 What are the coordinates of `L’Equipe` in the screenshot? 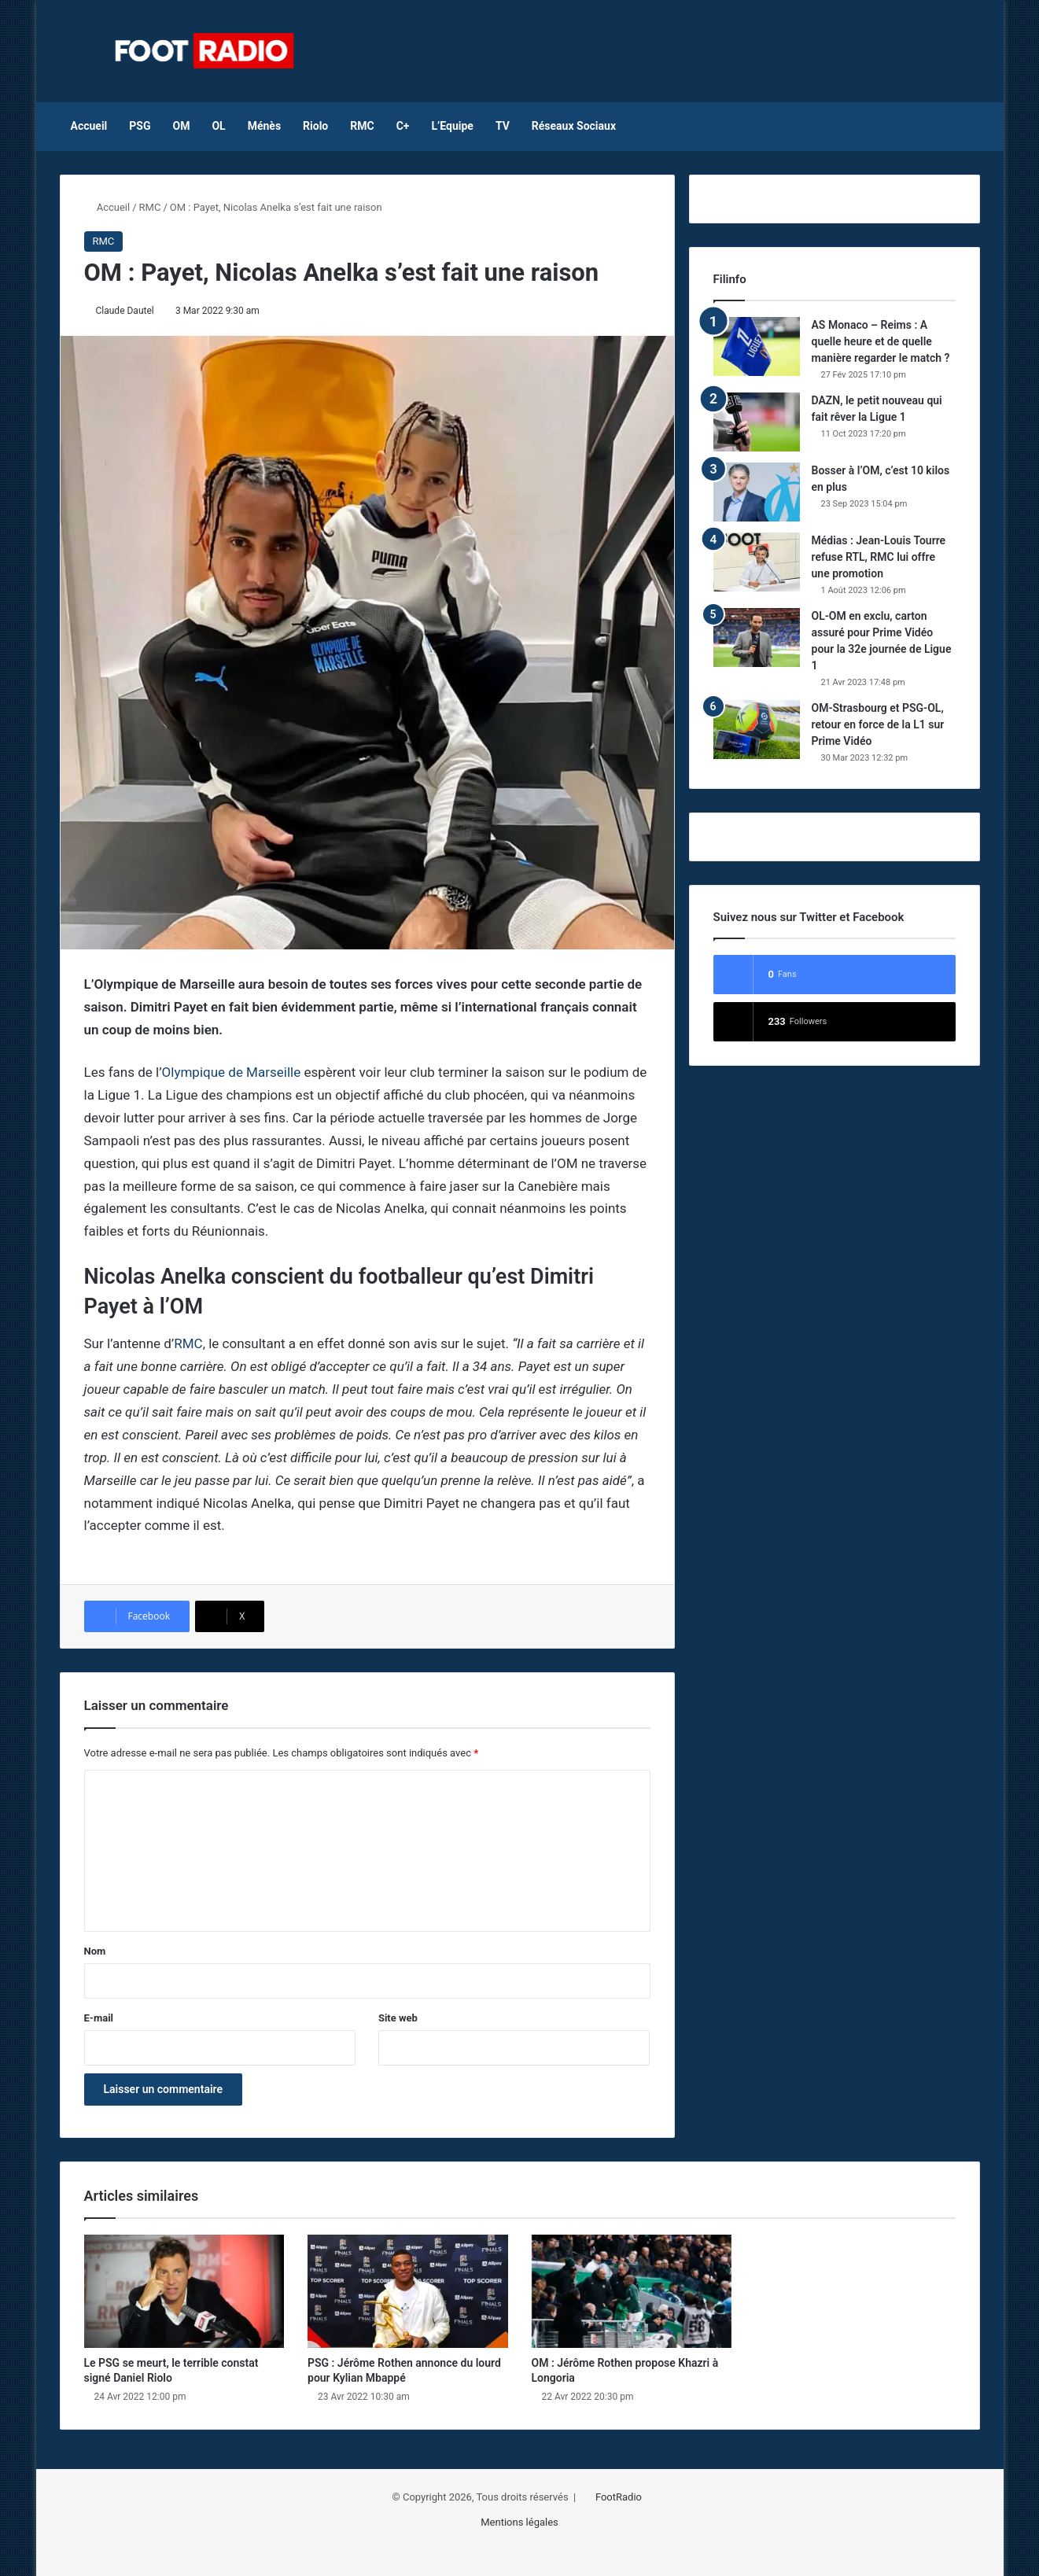 It's located at (452, 126).